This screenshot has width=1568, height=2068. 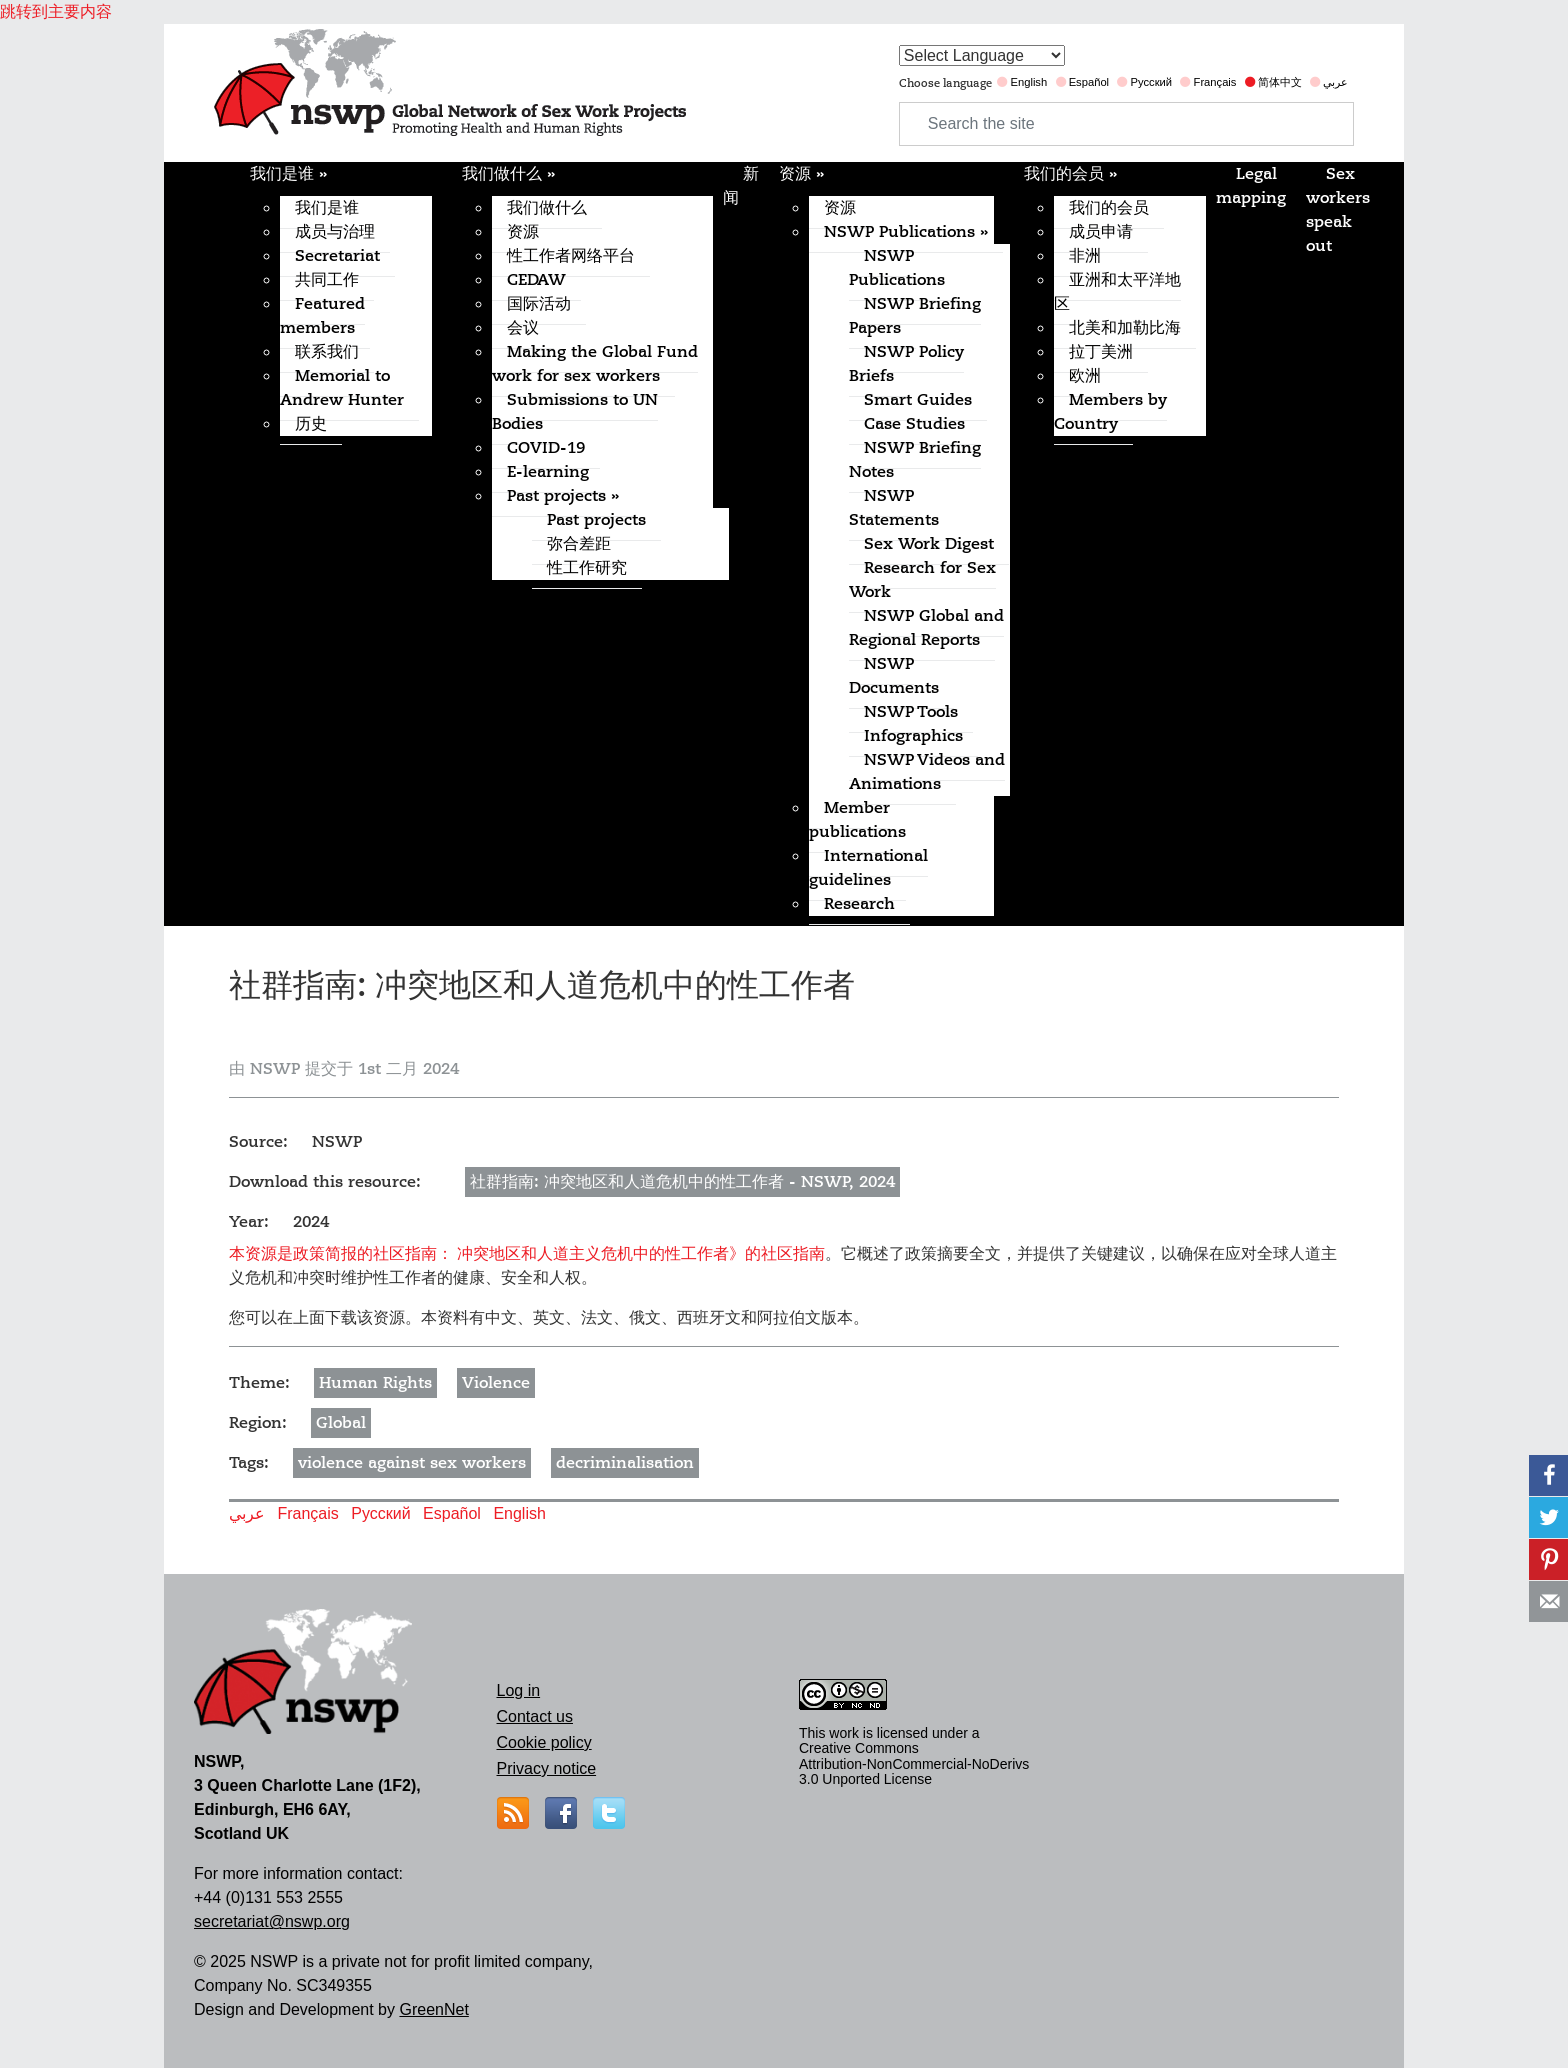 I want to click on 拉丁美洲, so click(x=1101, y=352).